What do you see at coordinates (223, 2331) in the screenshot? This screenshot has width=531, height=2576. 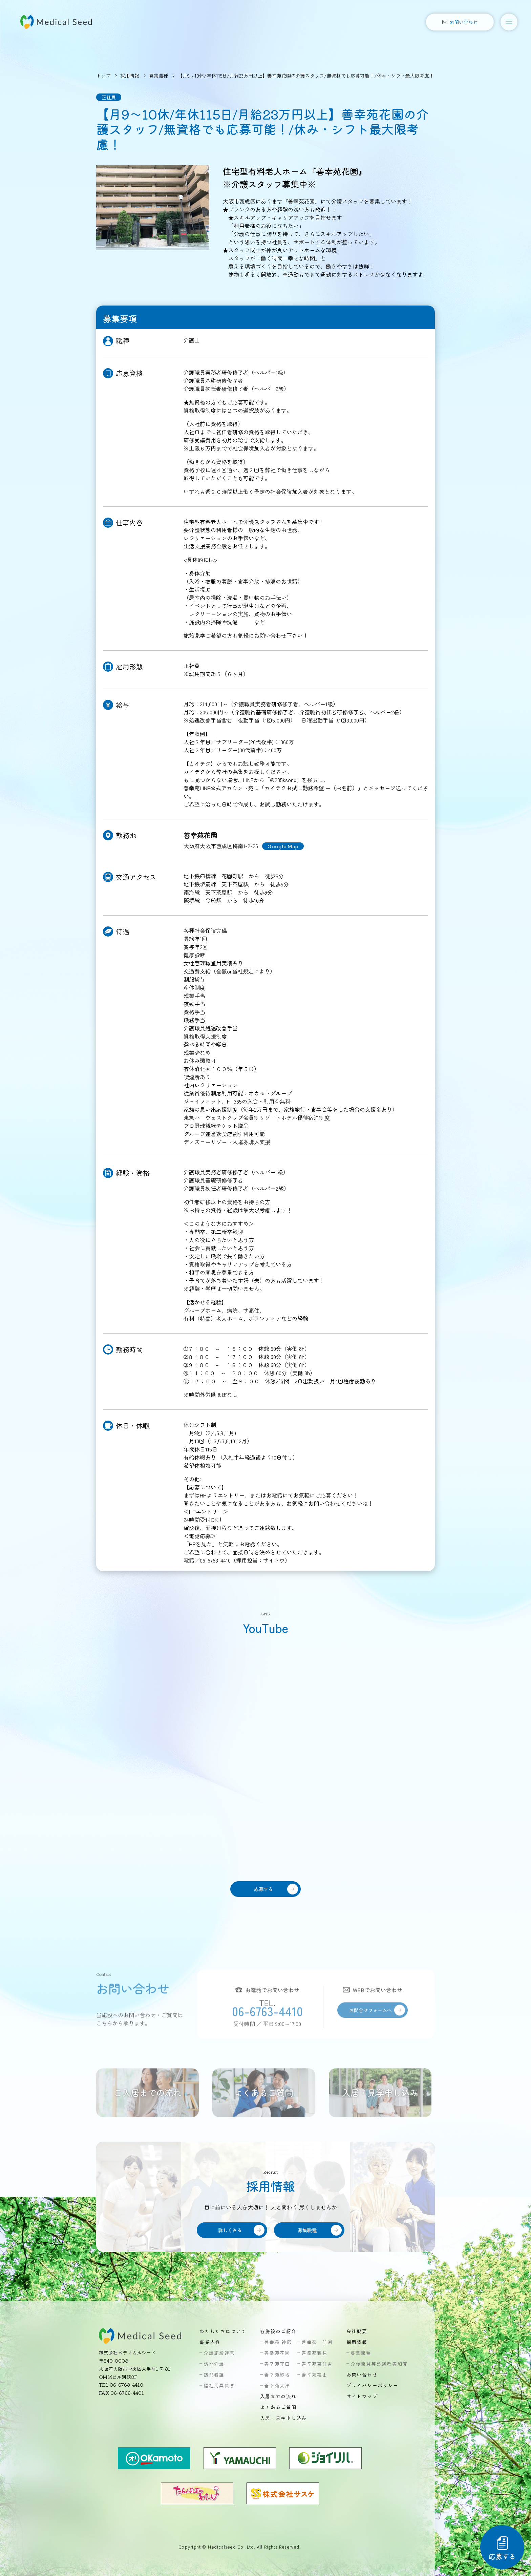 I see `わたしたちについて` at bounding box center [223, 2331].